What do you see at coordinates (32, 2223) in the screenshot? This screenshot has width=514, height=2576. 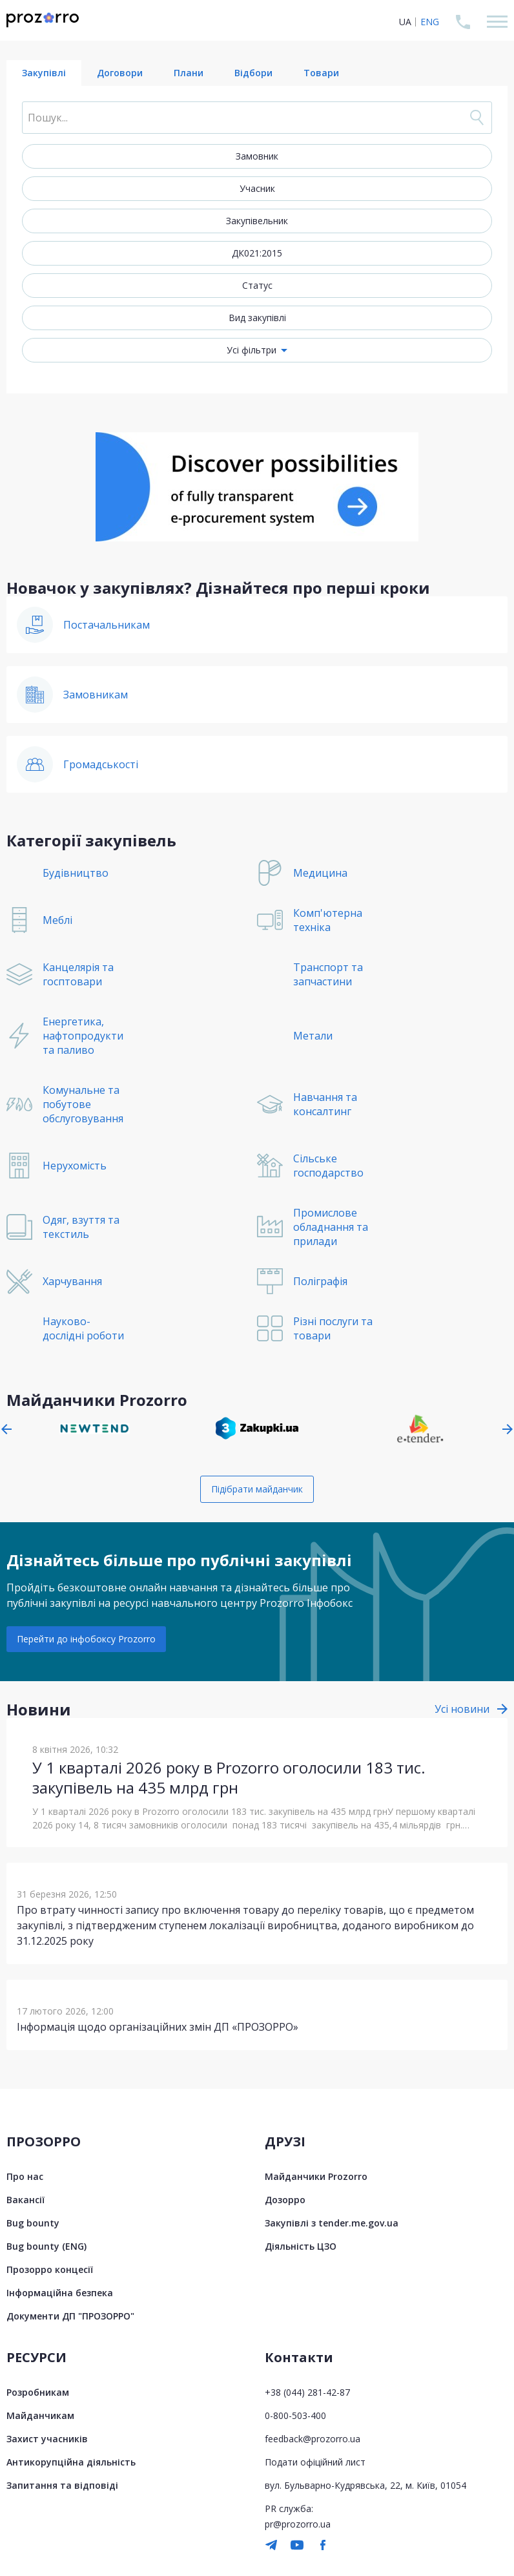 I see `Bug bounty` at bounding box center [32, 2223].